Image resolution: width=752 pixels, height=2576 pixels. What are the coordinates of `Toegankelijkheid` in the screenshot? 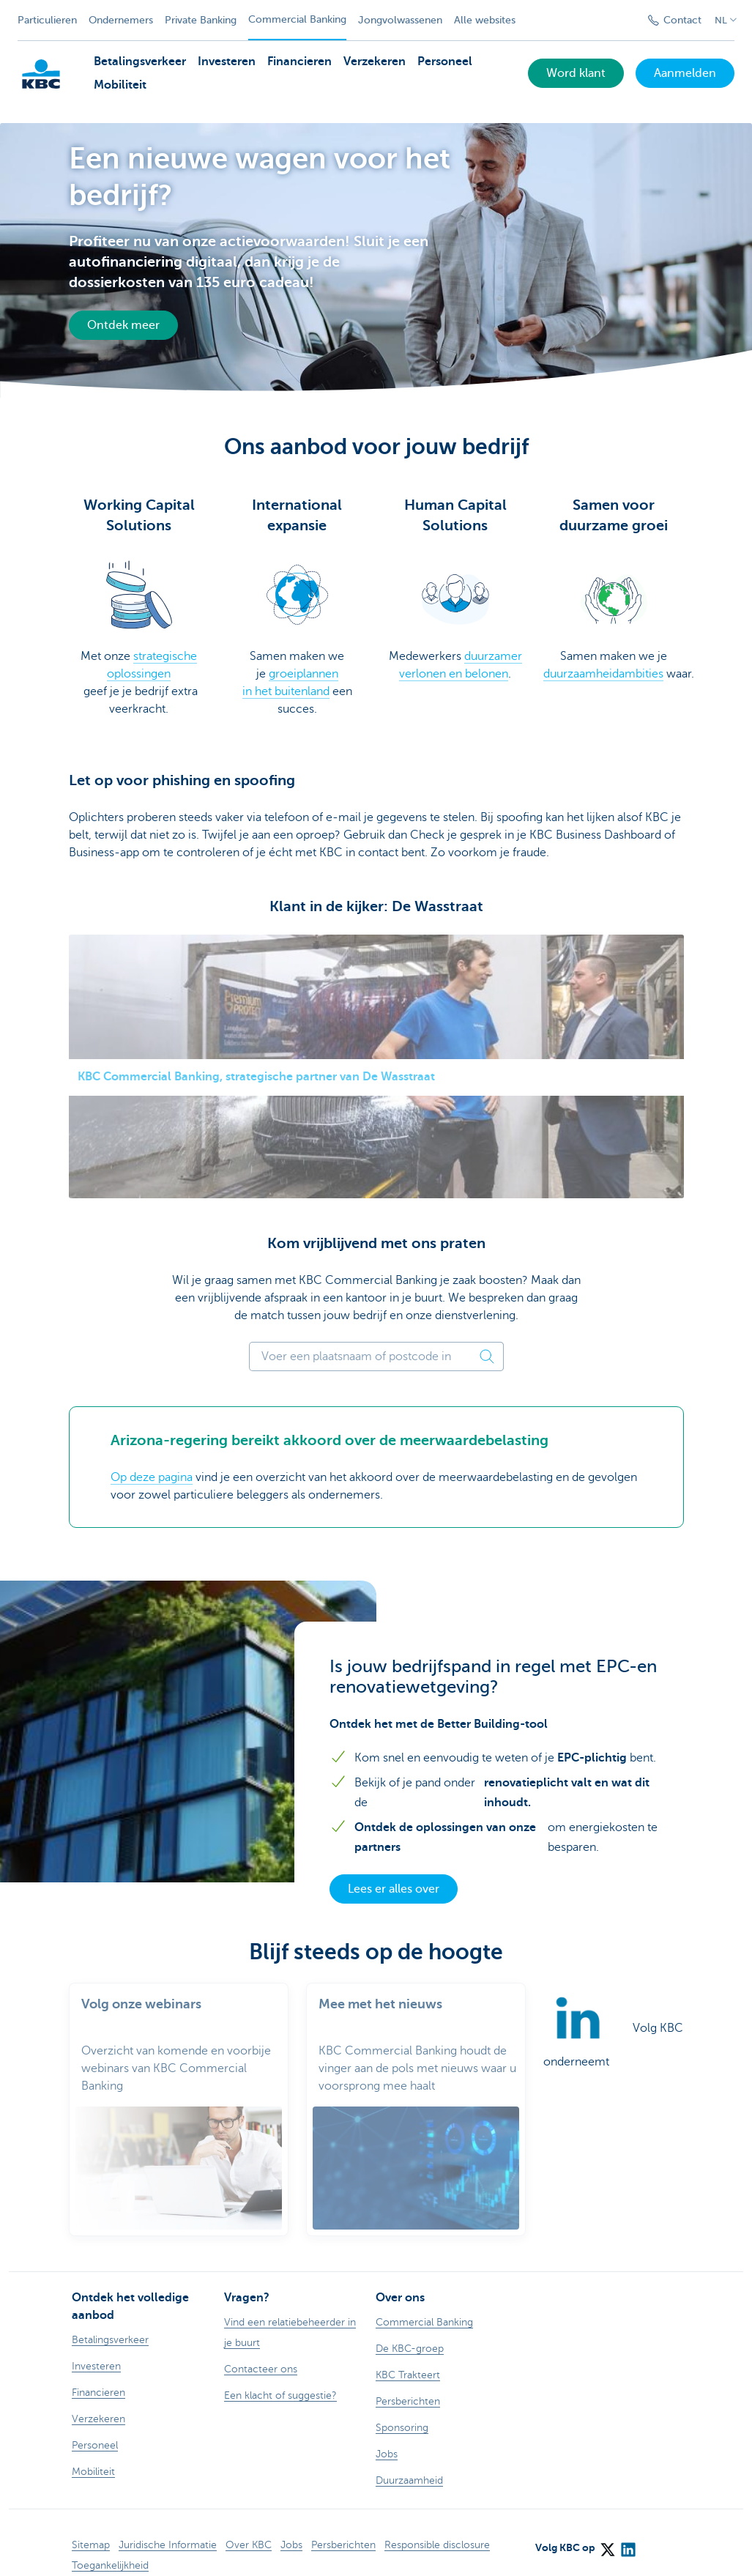 It's located at (110, 2547).